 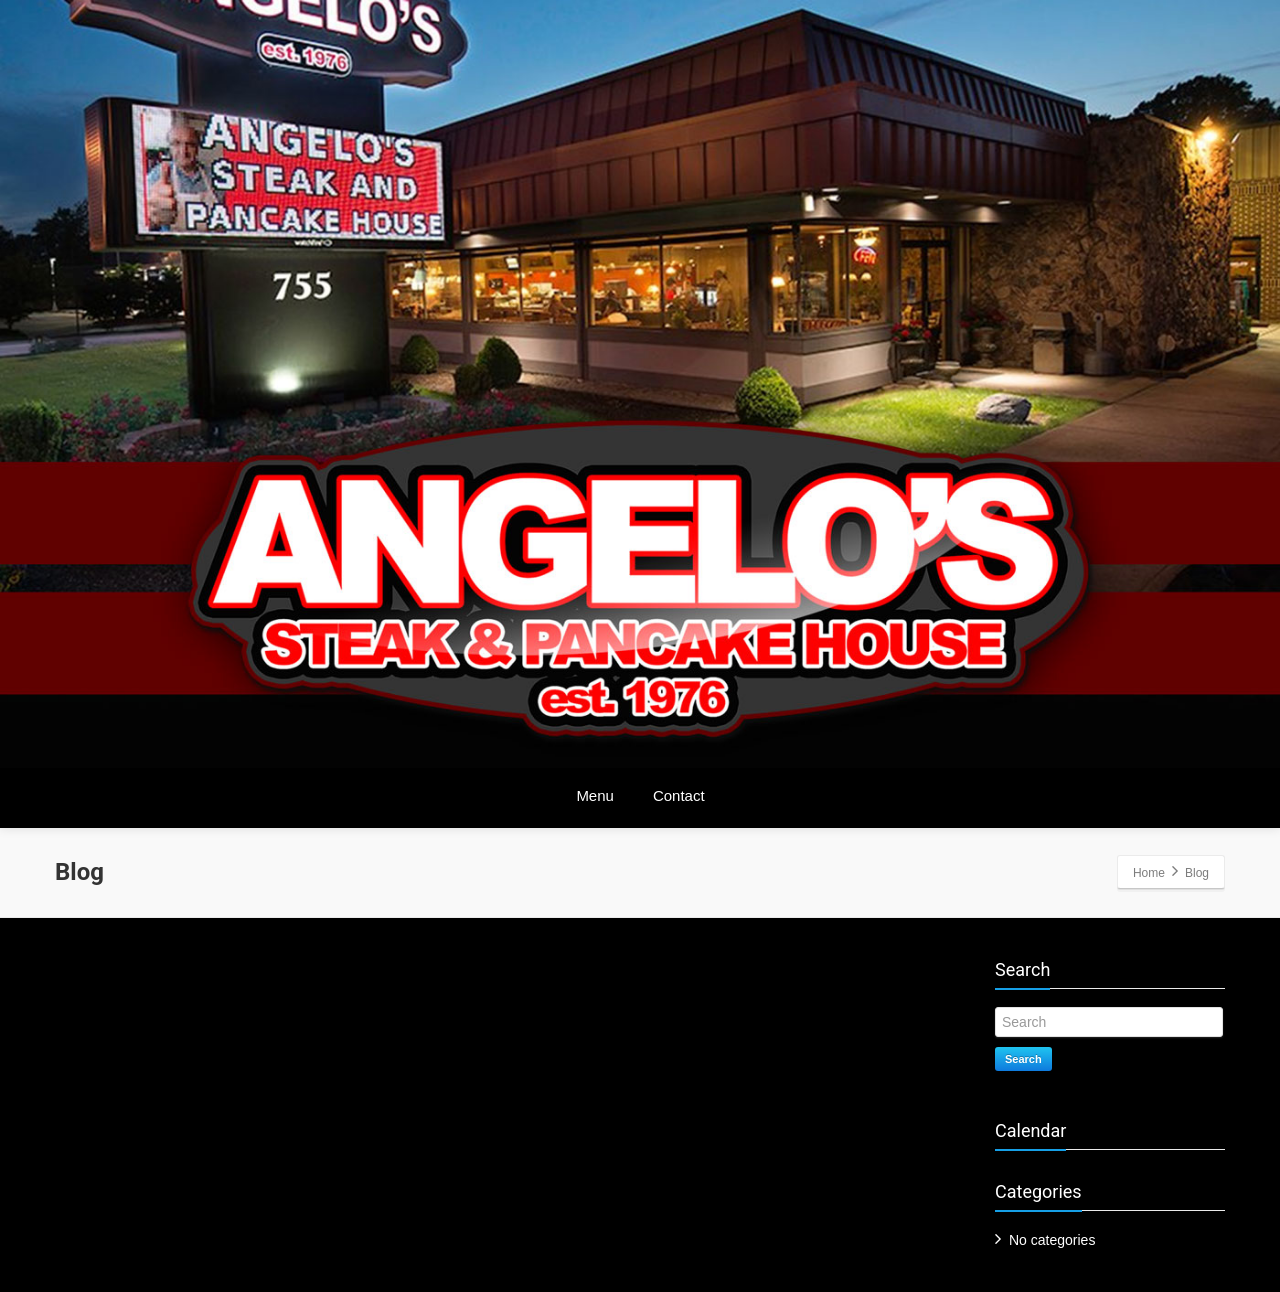 I want to click on Contact, so click(x=679, y=795).